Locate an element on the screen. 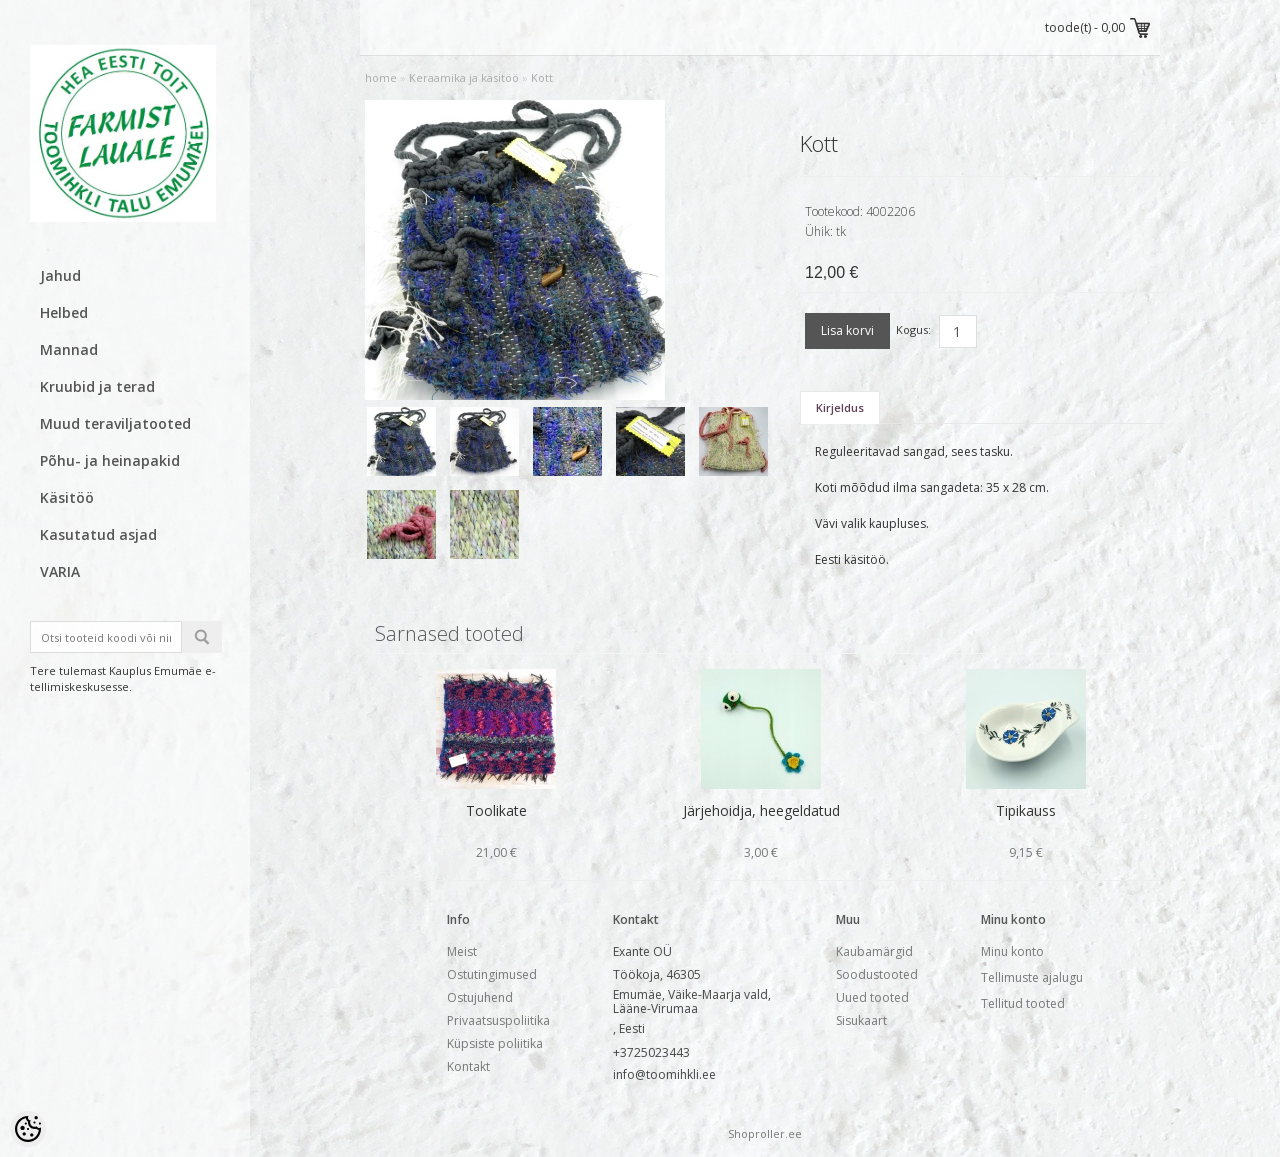 The width and height of the screenshot is (1280, 1157). Järjehoidja, heegeldatud is located at coordinates (761, 810).